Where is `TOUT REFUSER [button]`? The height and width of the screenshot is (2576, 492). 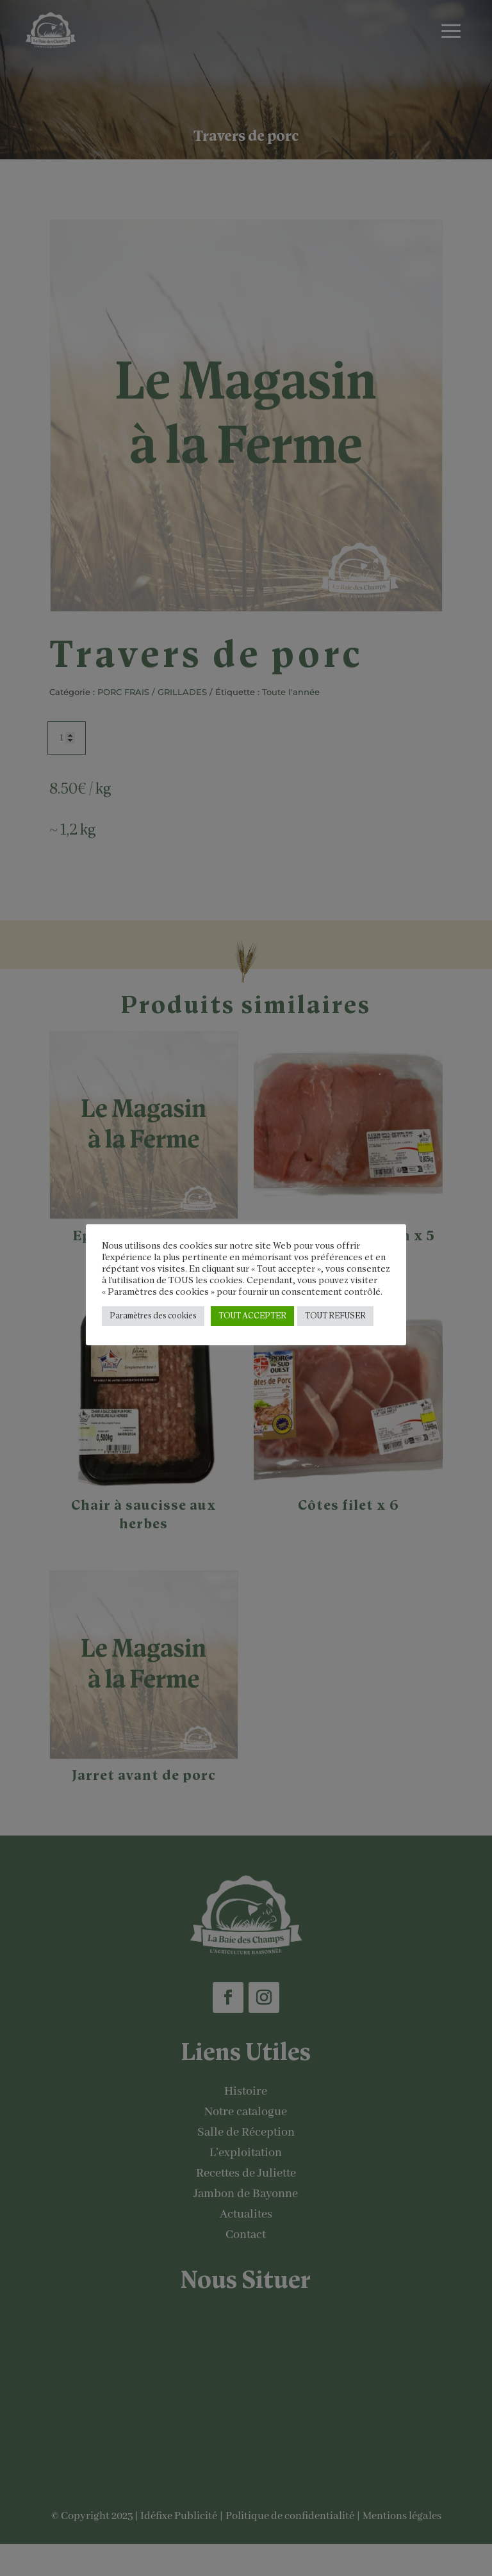
TOUT REFUSER [button] is located at coordinates (335, 1316).